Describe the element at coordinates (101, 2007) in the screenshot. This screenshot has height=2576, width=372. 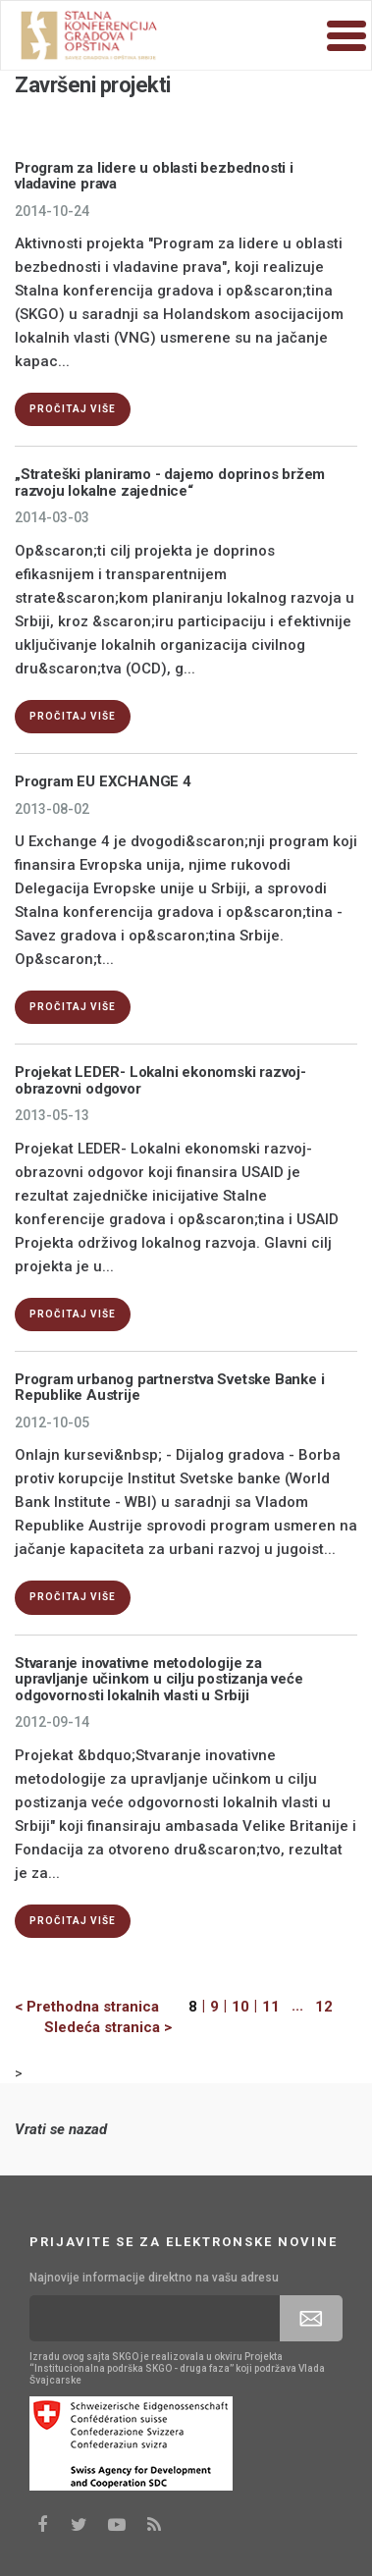
I see `[Previous]` at that location.